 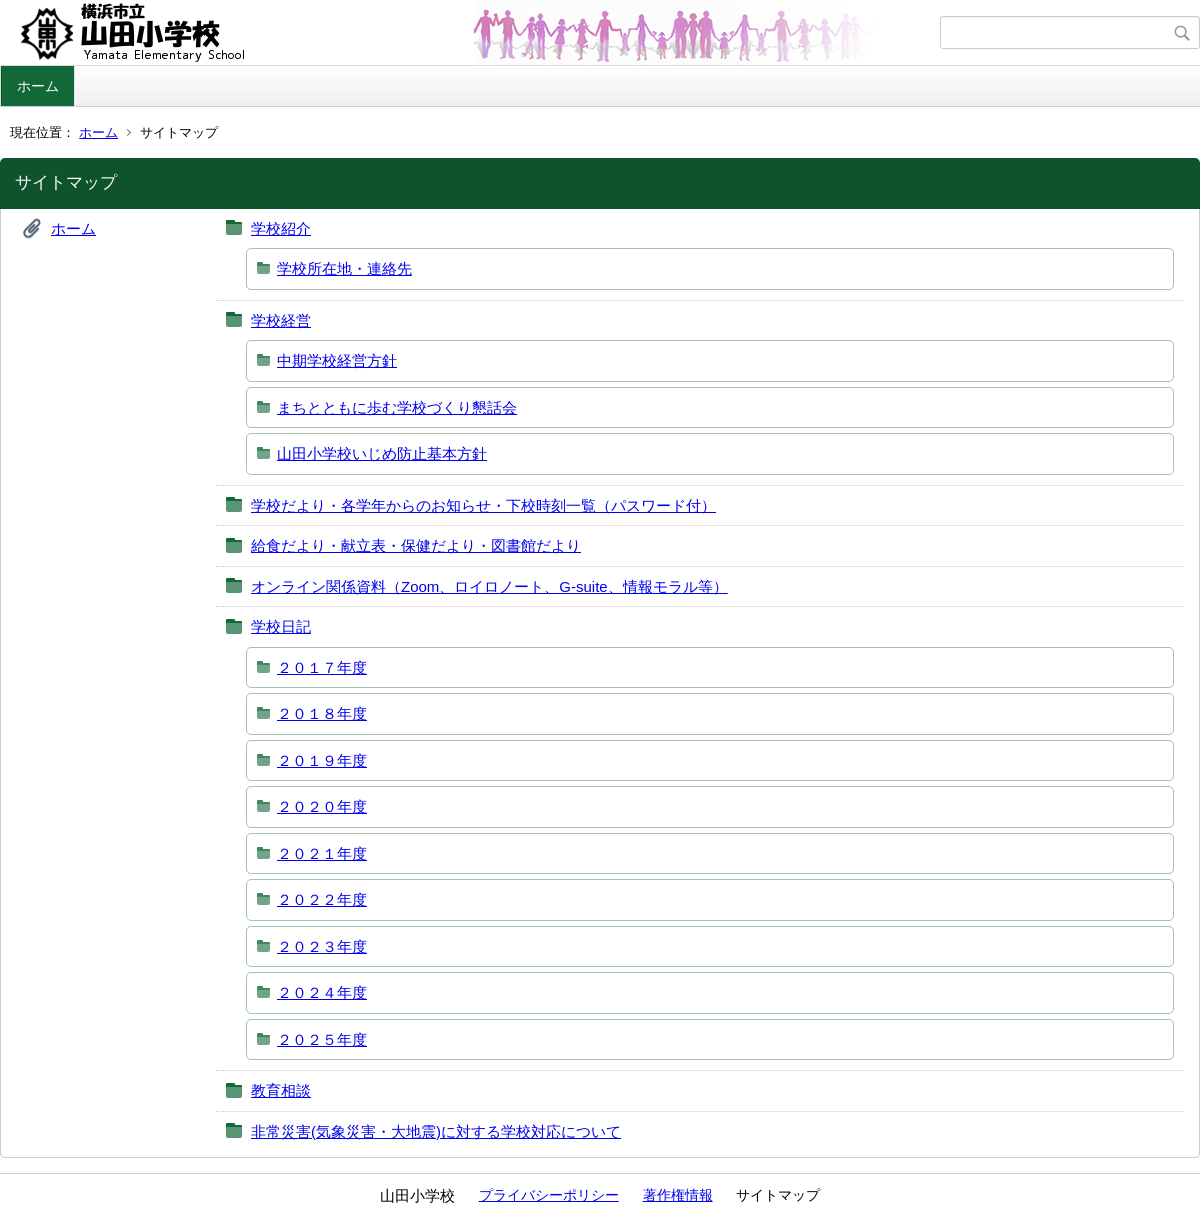 I want to click on 非常災害(気象災害・大地震)に対する学校対応について, so click(x=436, y=1131).